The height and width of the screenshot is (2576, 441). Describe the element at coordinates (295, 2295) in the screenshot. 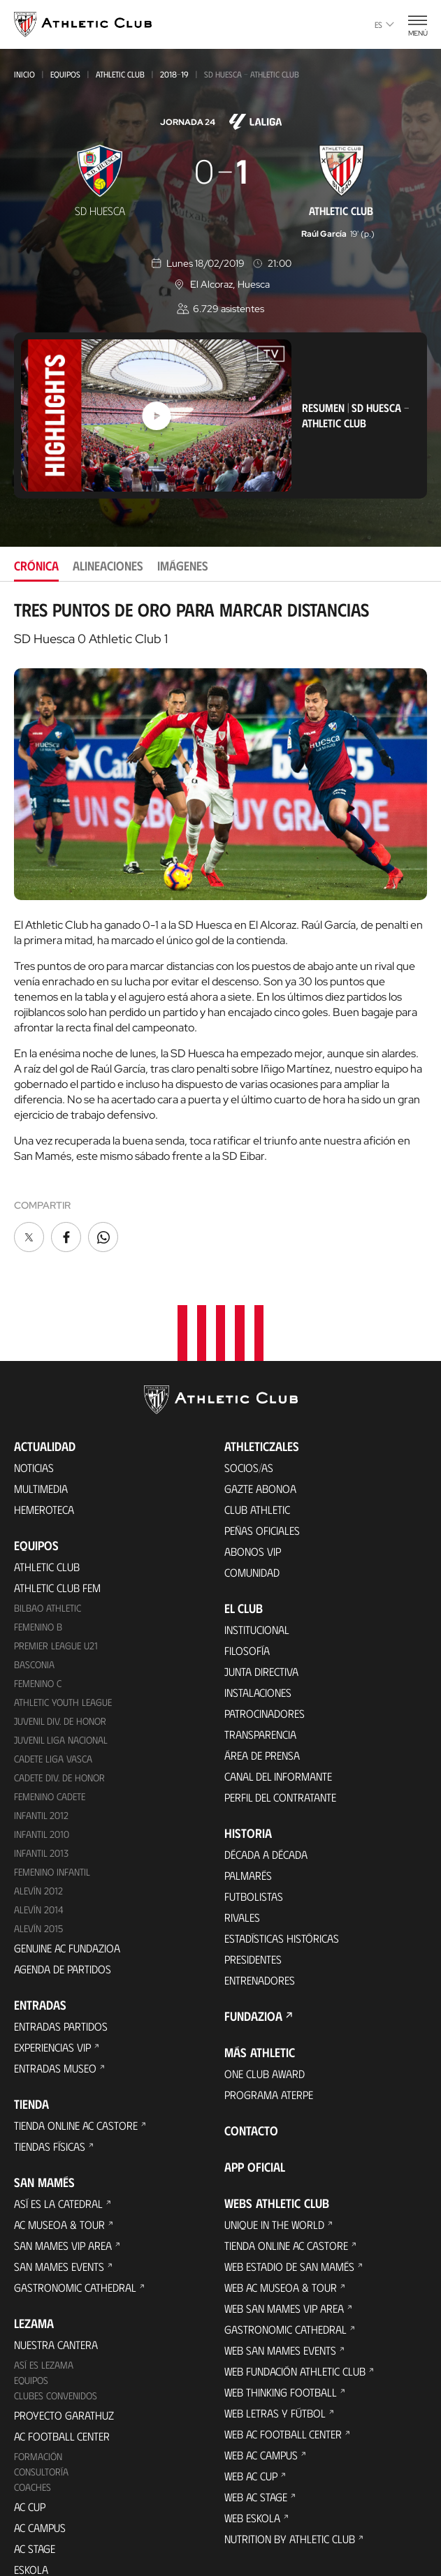

I see `Web Fundación Athletic Club` at that location.